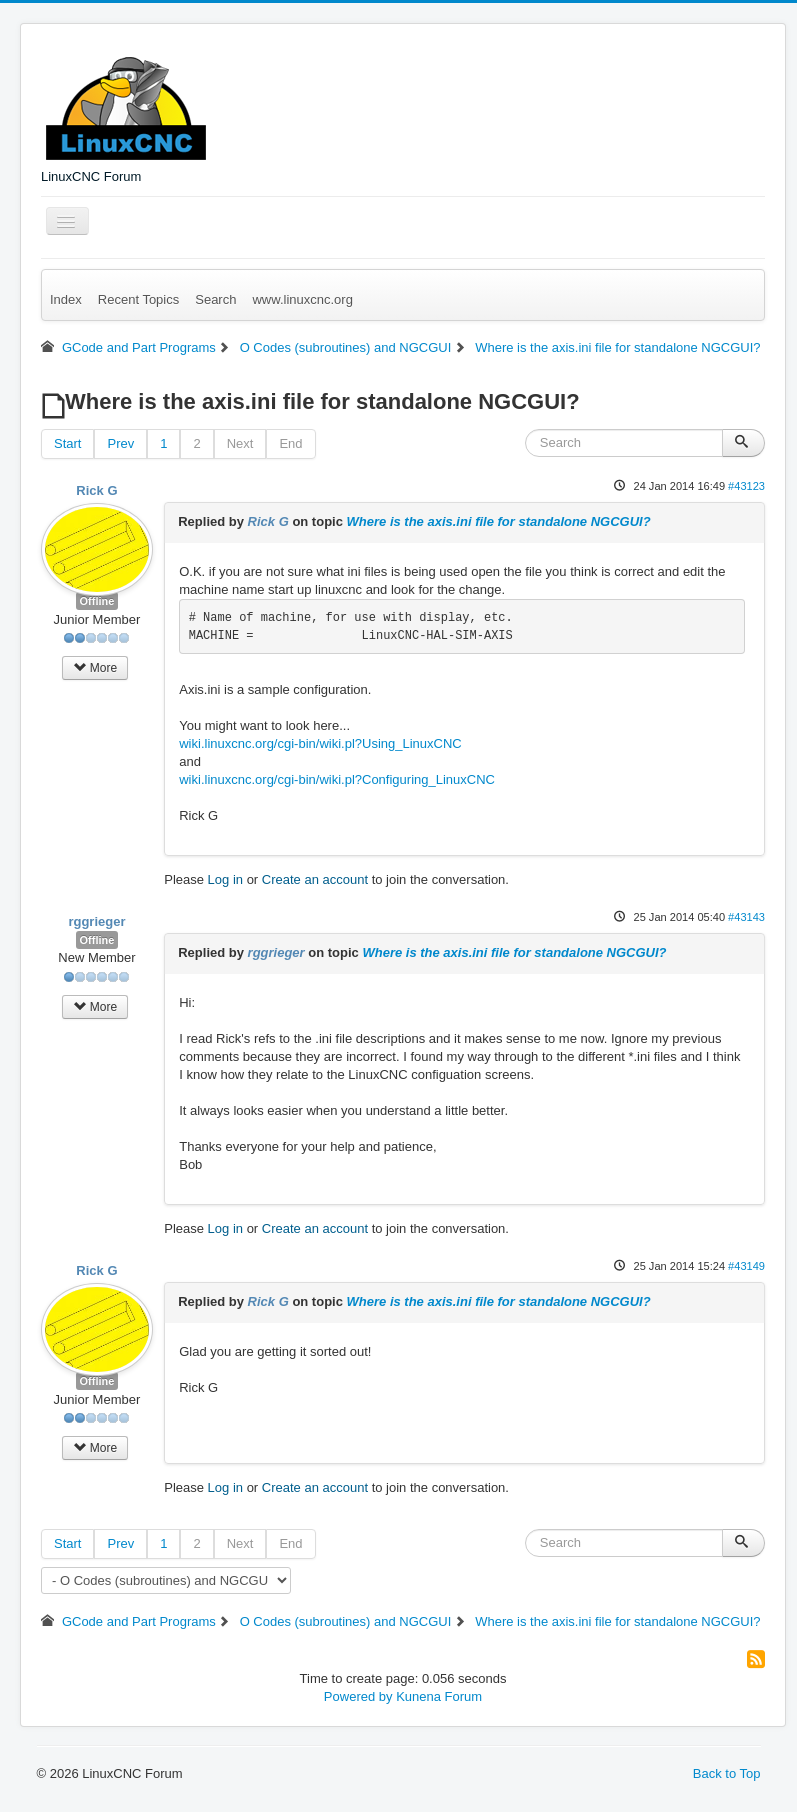 The image size is (797, 1812). I want to click on www.linuxcnc.org, so click(302, 299).